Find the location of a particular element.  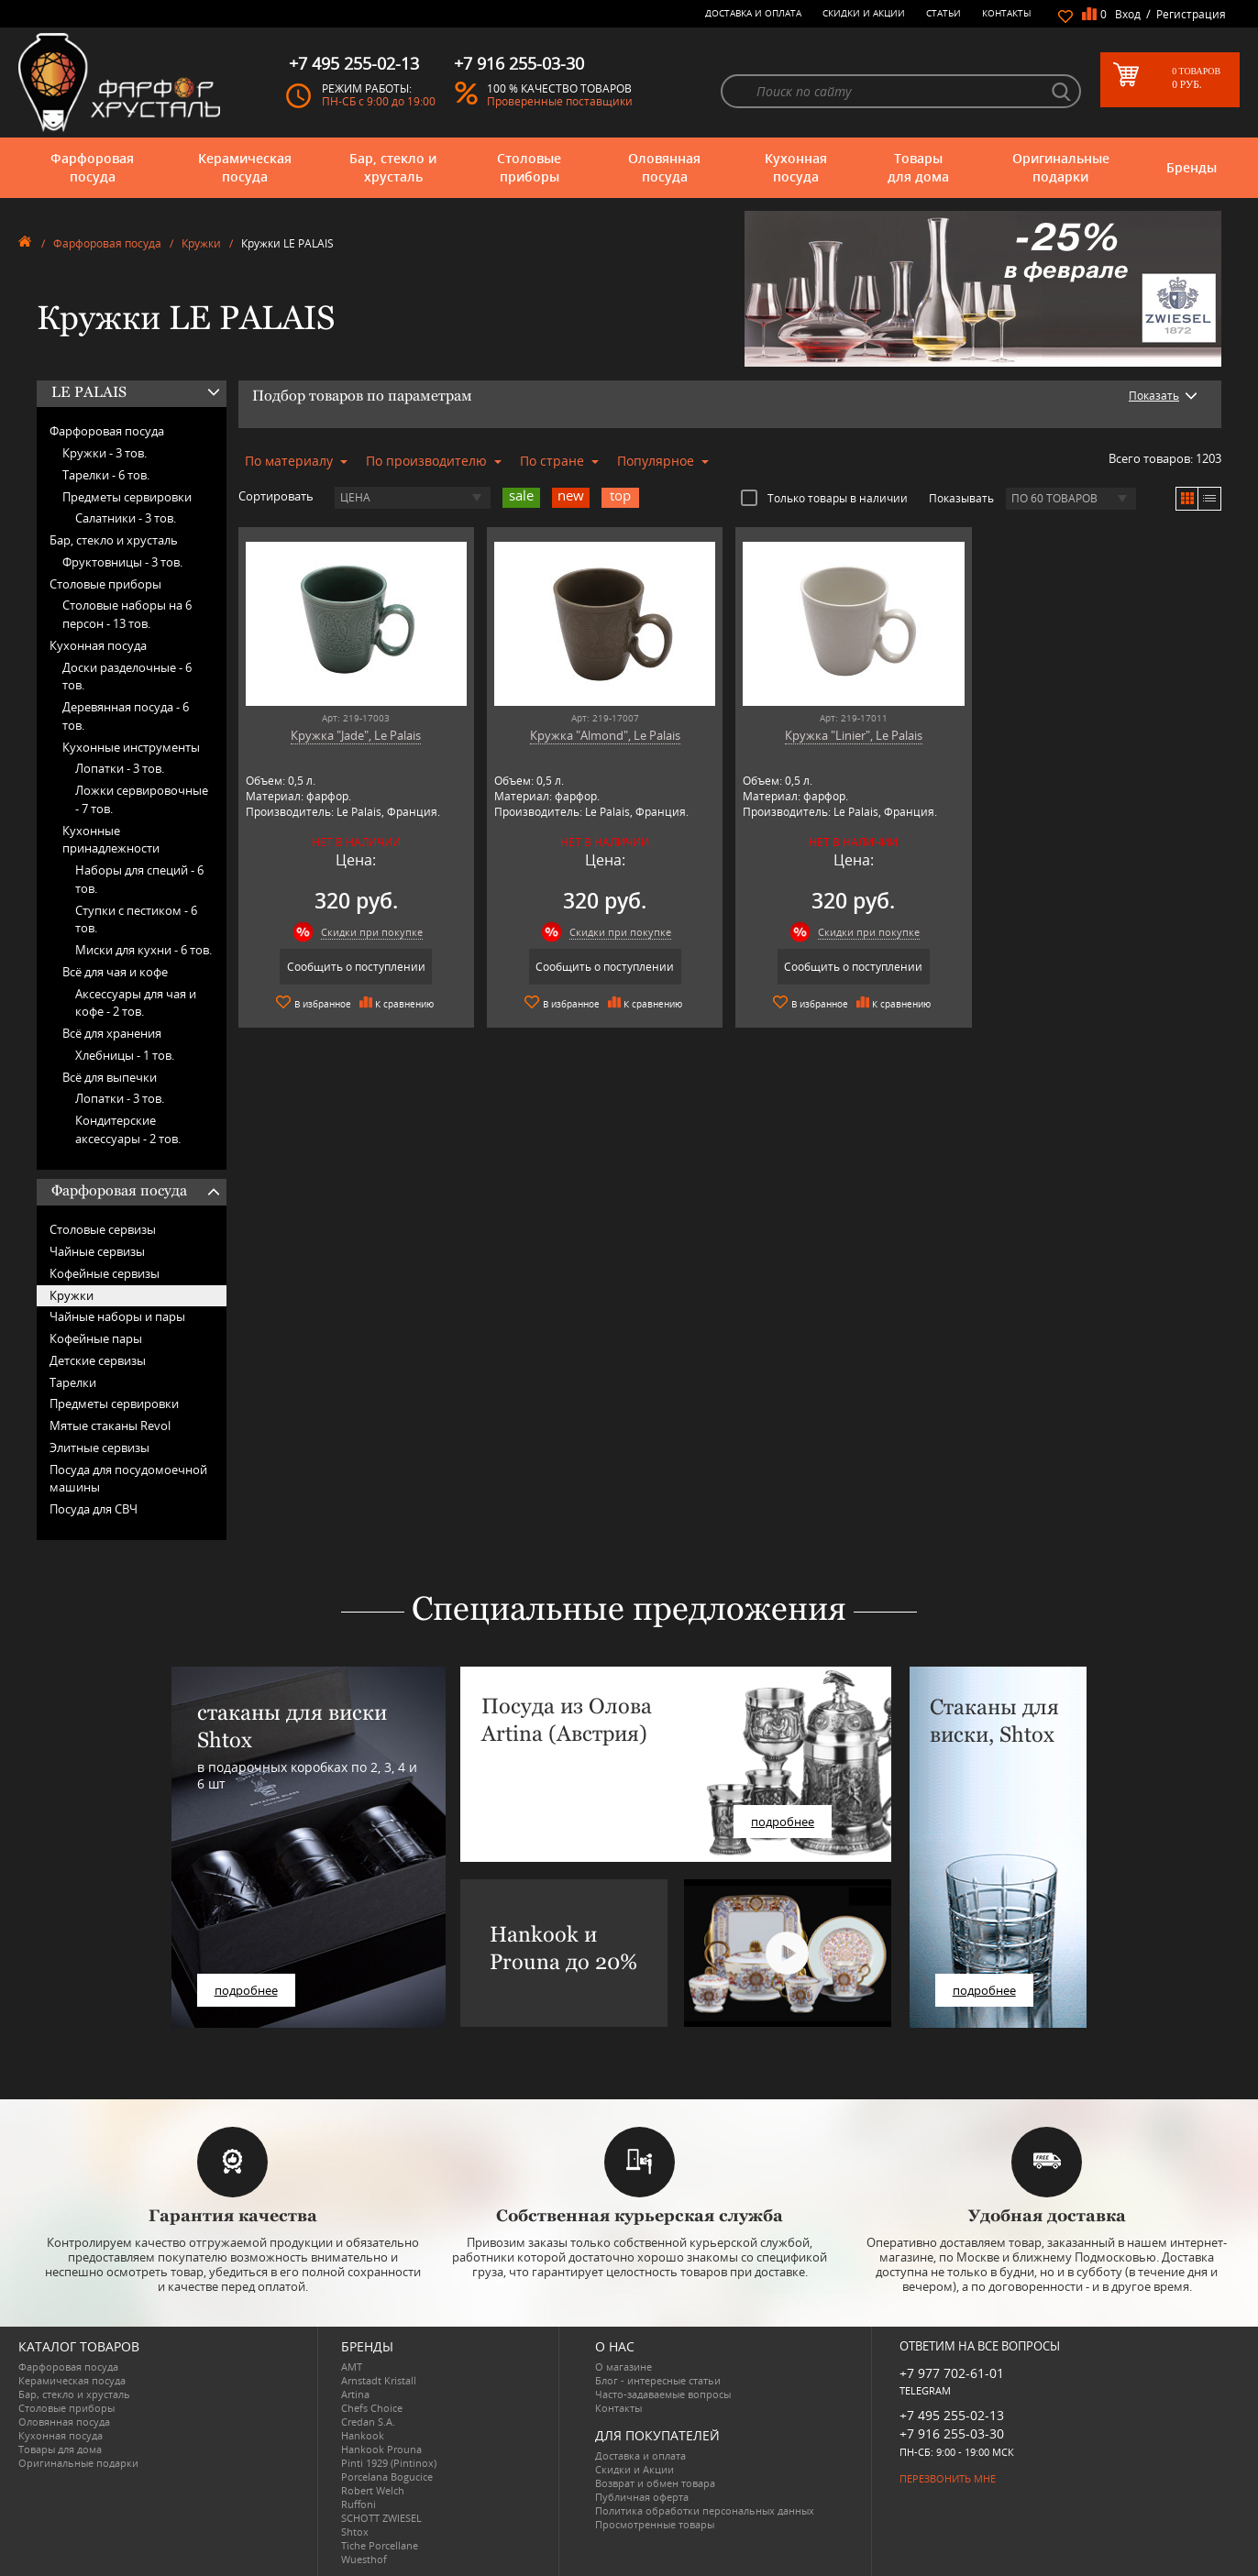

SCHOTT ZWIESEL is located at coordinates (381, 2518).